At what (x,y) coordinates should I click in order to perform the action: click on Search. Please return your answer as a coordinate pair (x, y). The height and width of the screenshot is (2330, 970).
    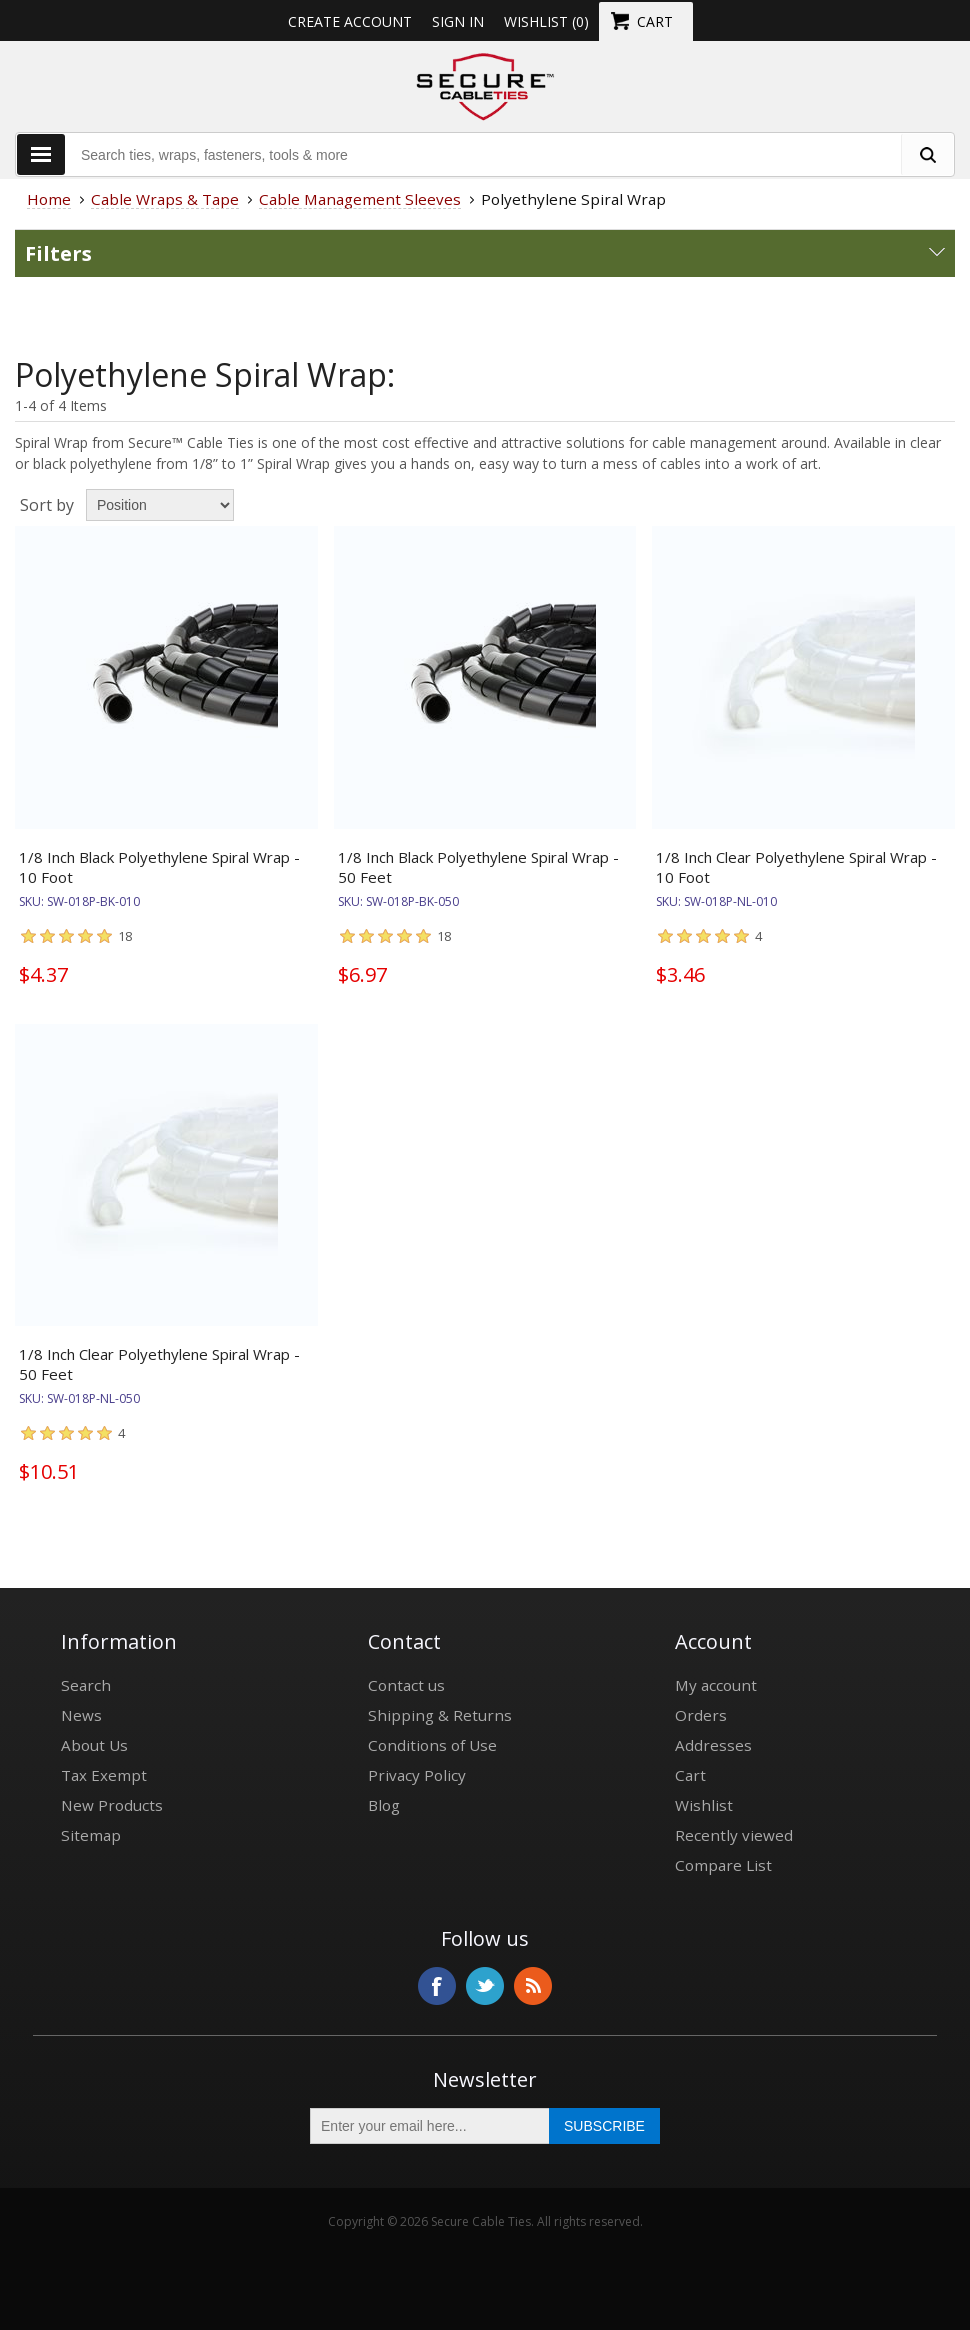
    Looking at the image, I should click on (86, 1685).